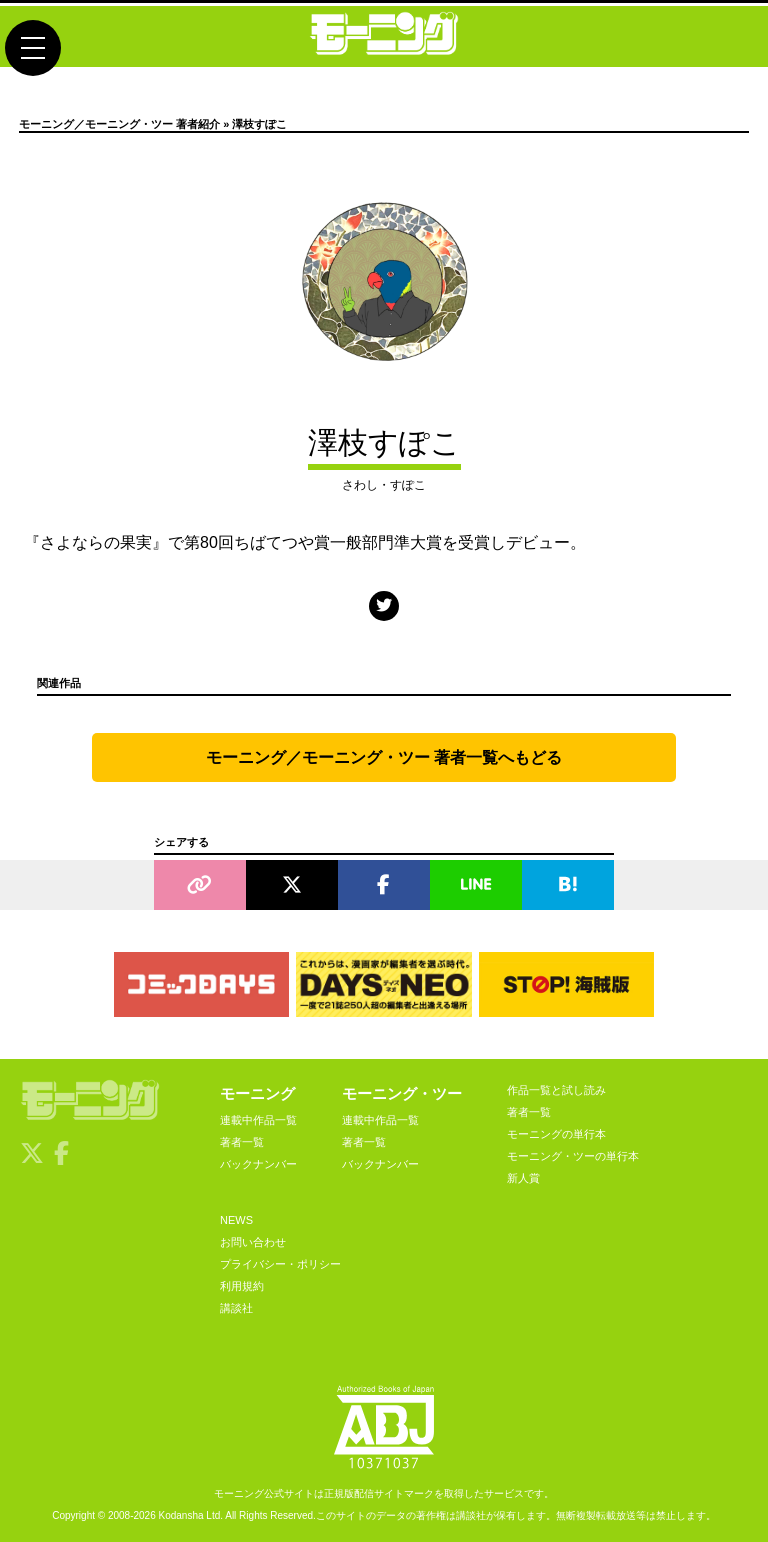 Image resolution: width=768 pixels, height=1542 pixels. Describe the element at coordinates (253, 1242) in the screenshot. I see `お問い合わせ` at that location.